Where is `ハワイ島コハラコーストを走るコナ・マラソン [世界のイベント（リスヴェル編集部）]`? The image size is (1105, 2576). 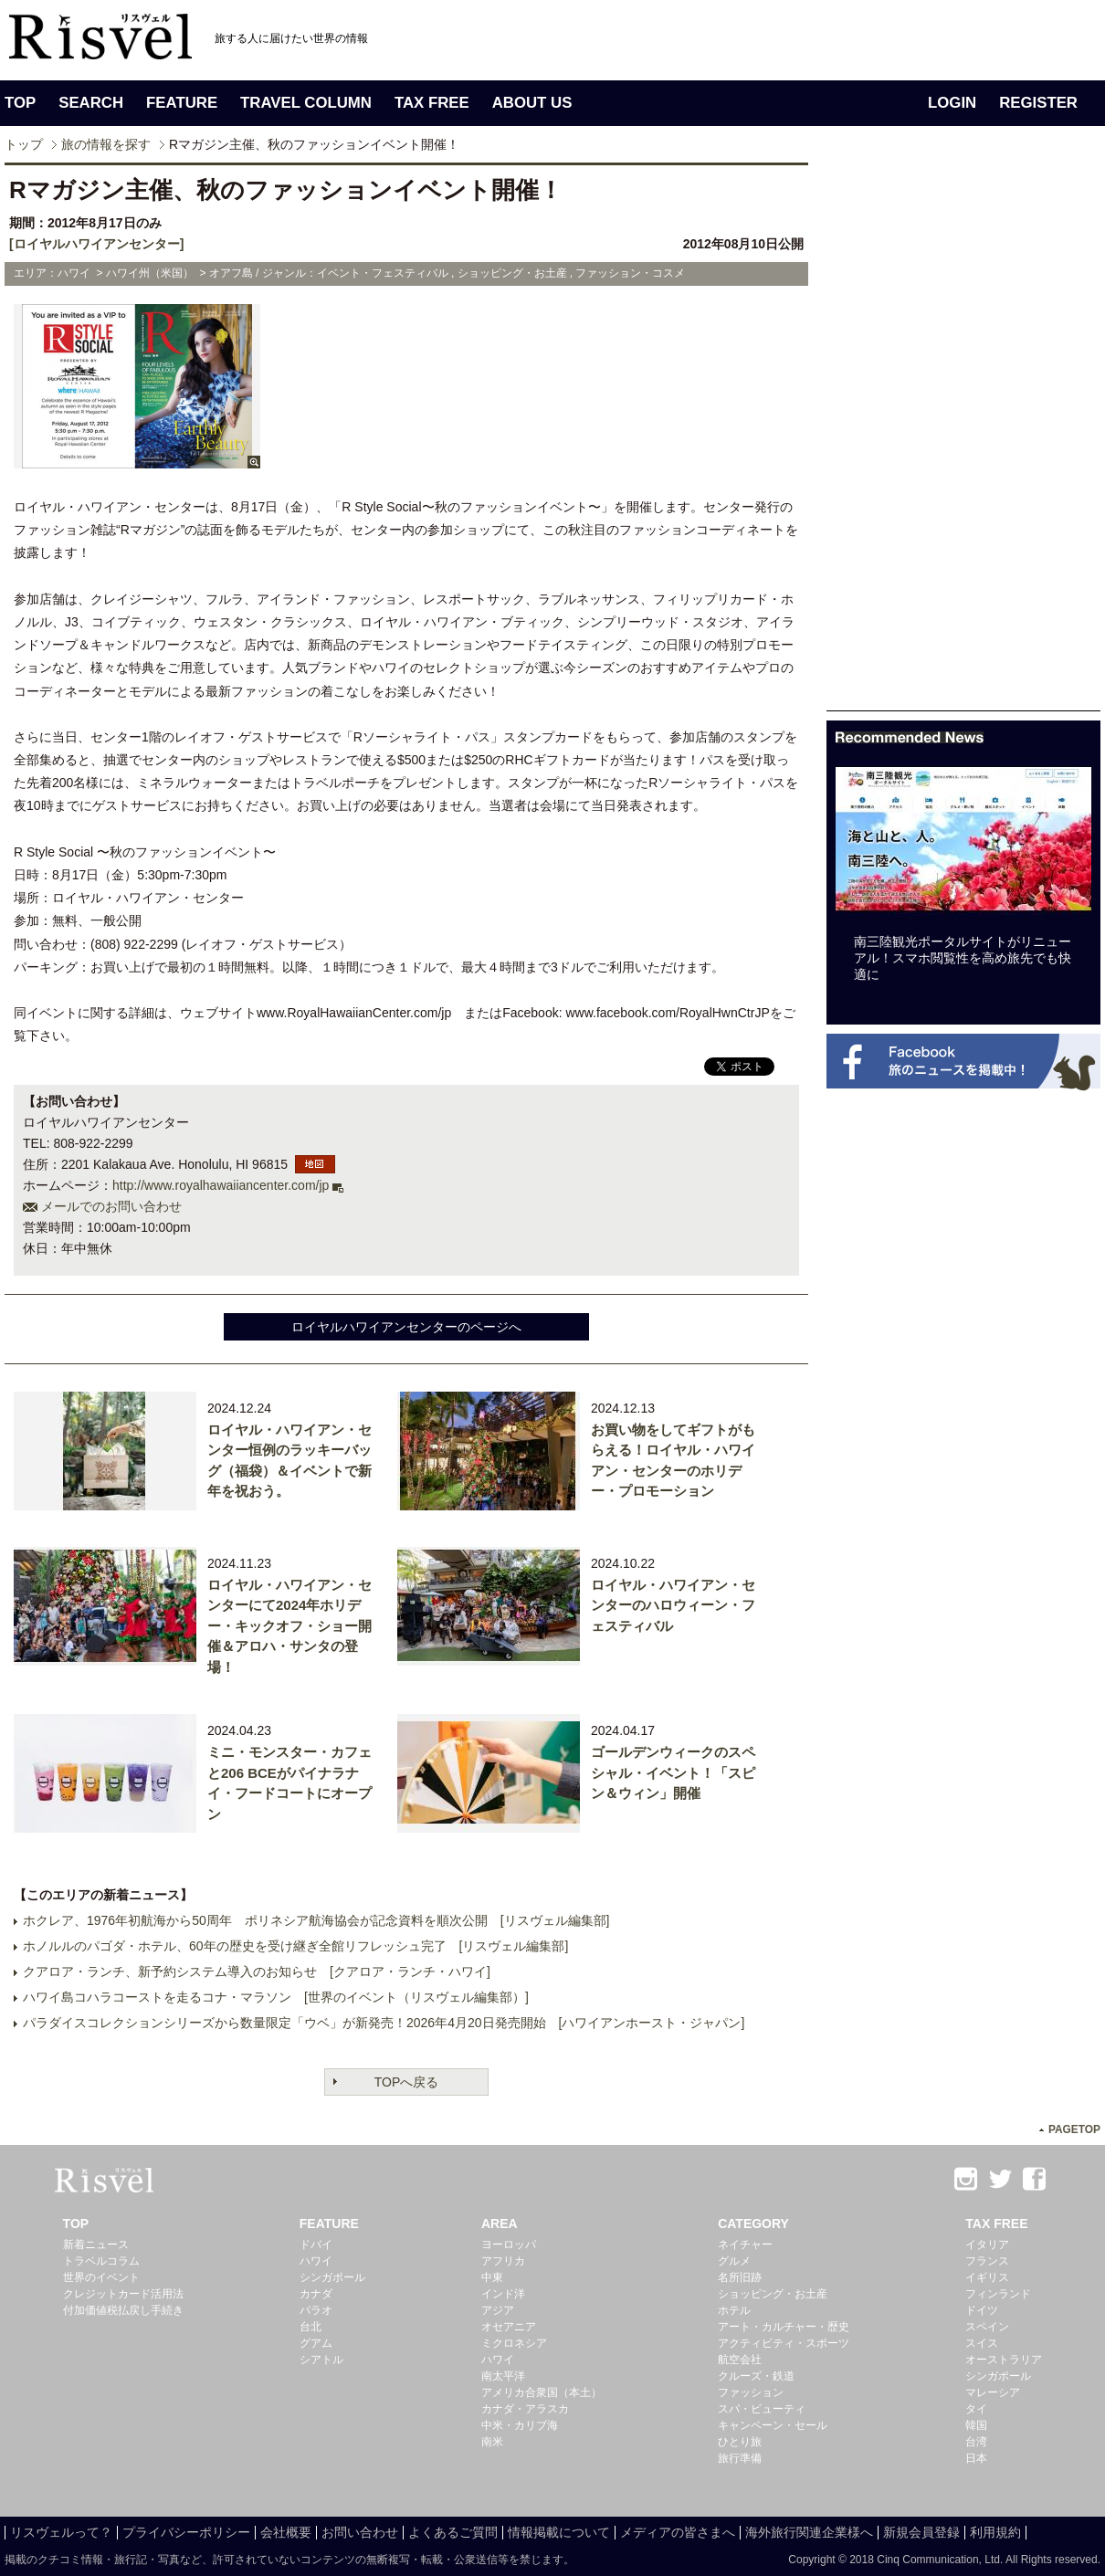 ハワイ島コハラコーストを走るコナ・マラソン [世界のイベント（リスヴェル編集部）] is located at coordinates (276, 1997).